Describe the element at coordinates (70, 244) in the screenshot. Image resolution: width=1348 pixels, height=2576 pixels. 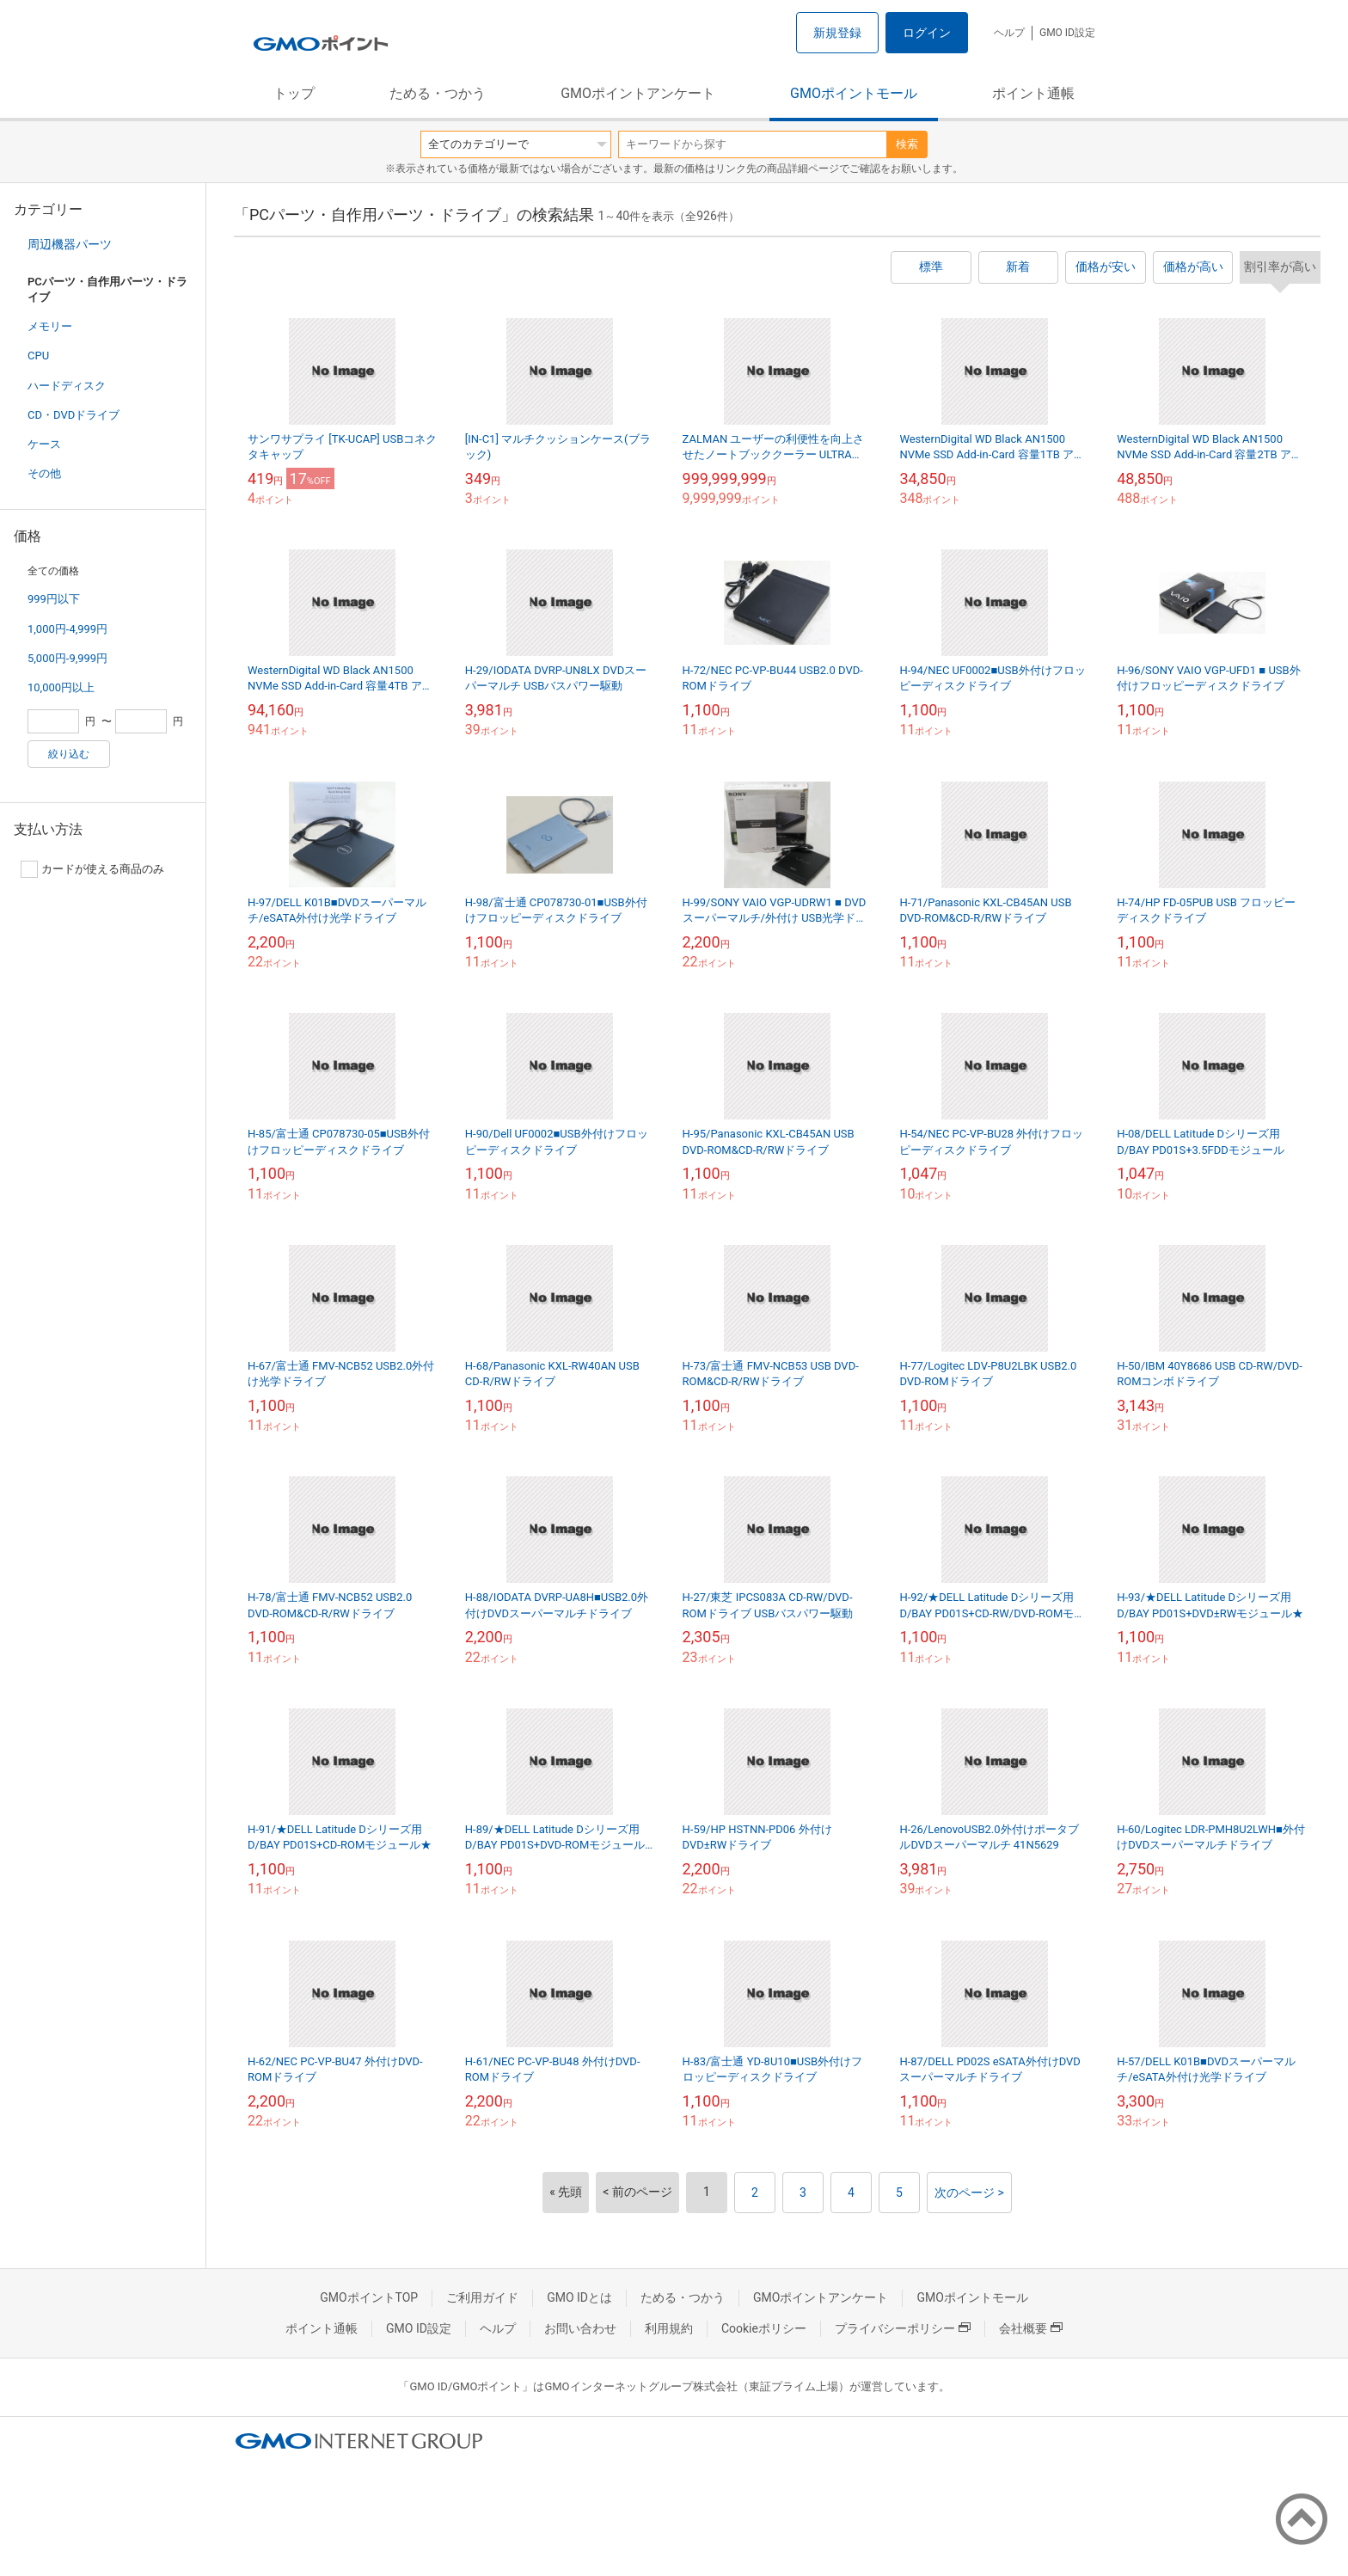
I see `周辺機器パーツ` at that location.